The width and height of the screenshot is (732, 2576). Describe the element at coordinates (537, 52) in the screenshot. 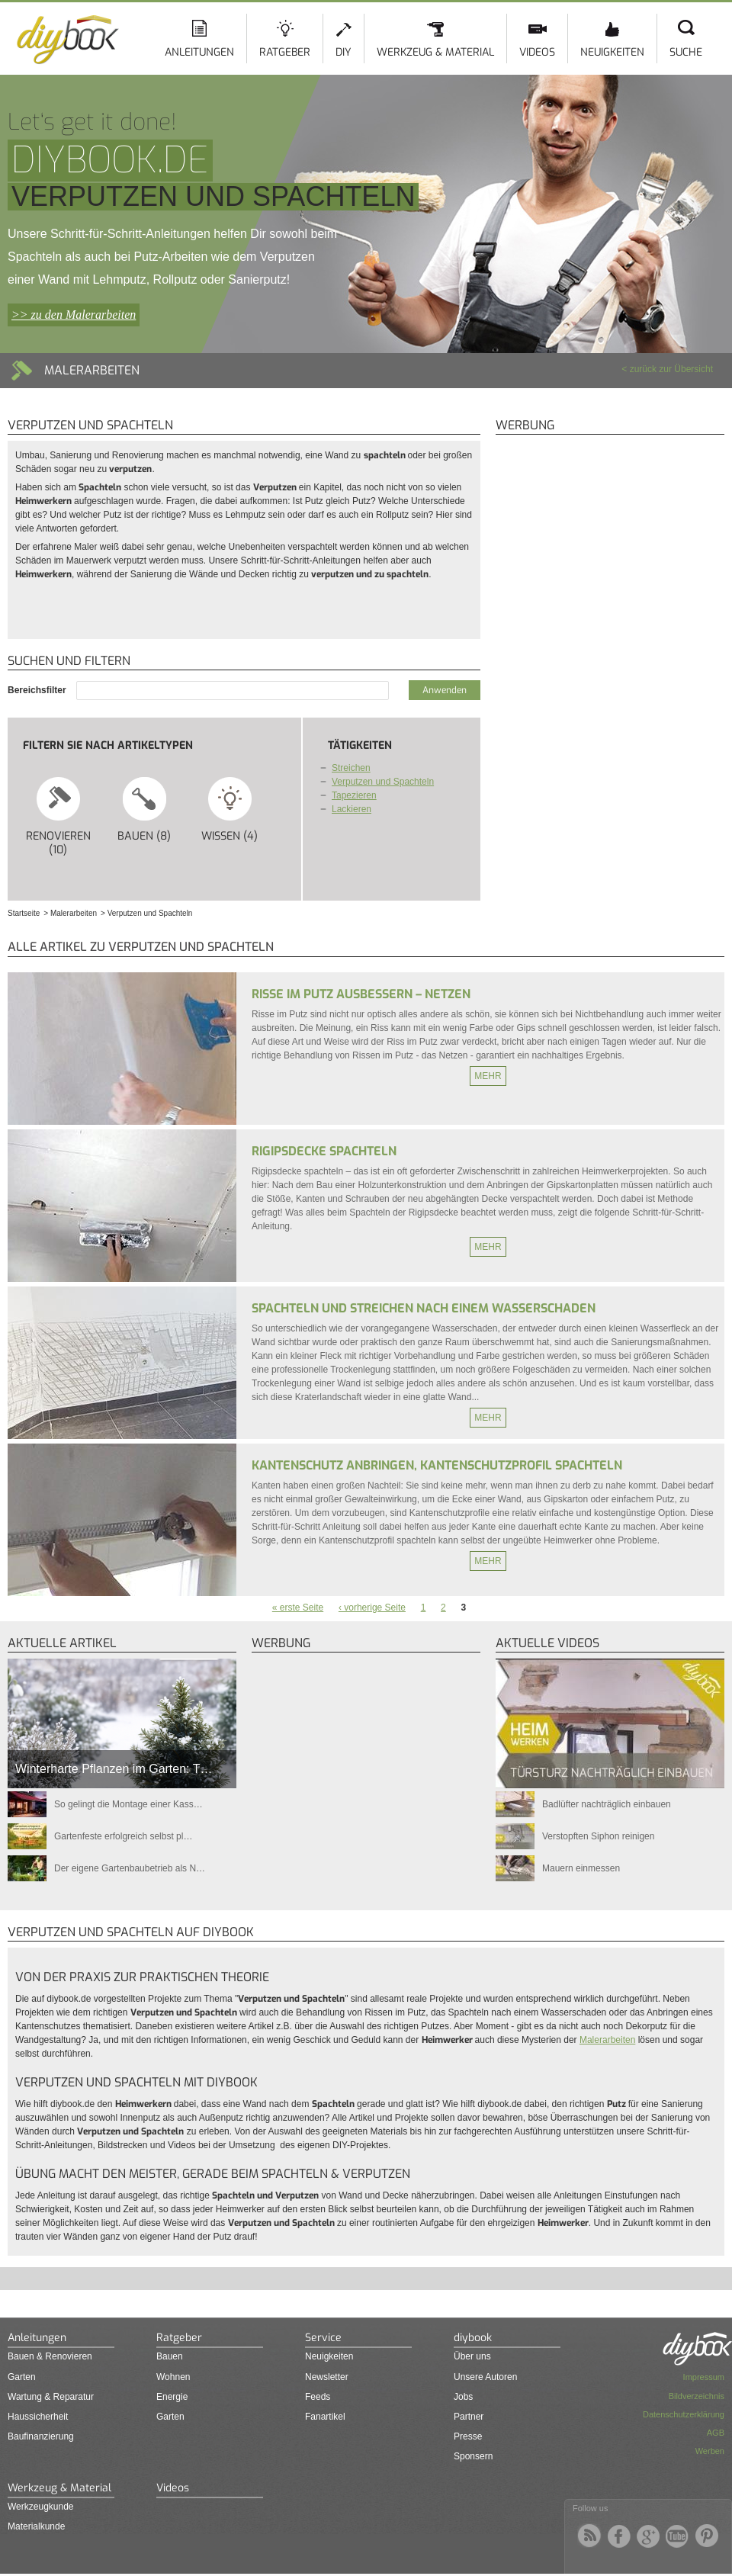

I see `Videos` at that location.